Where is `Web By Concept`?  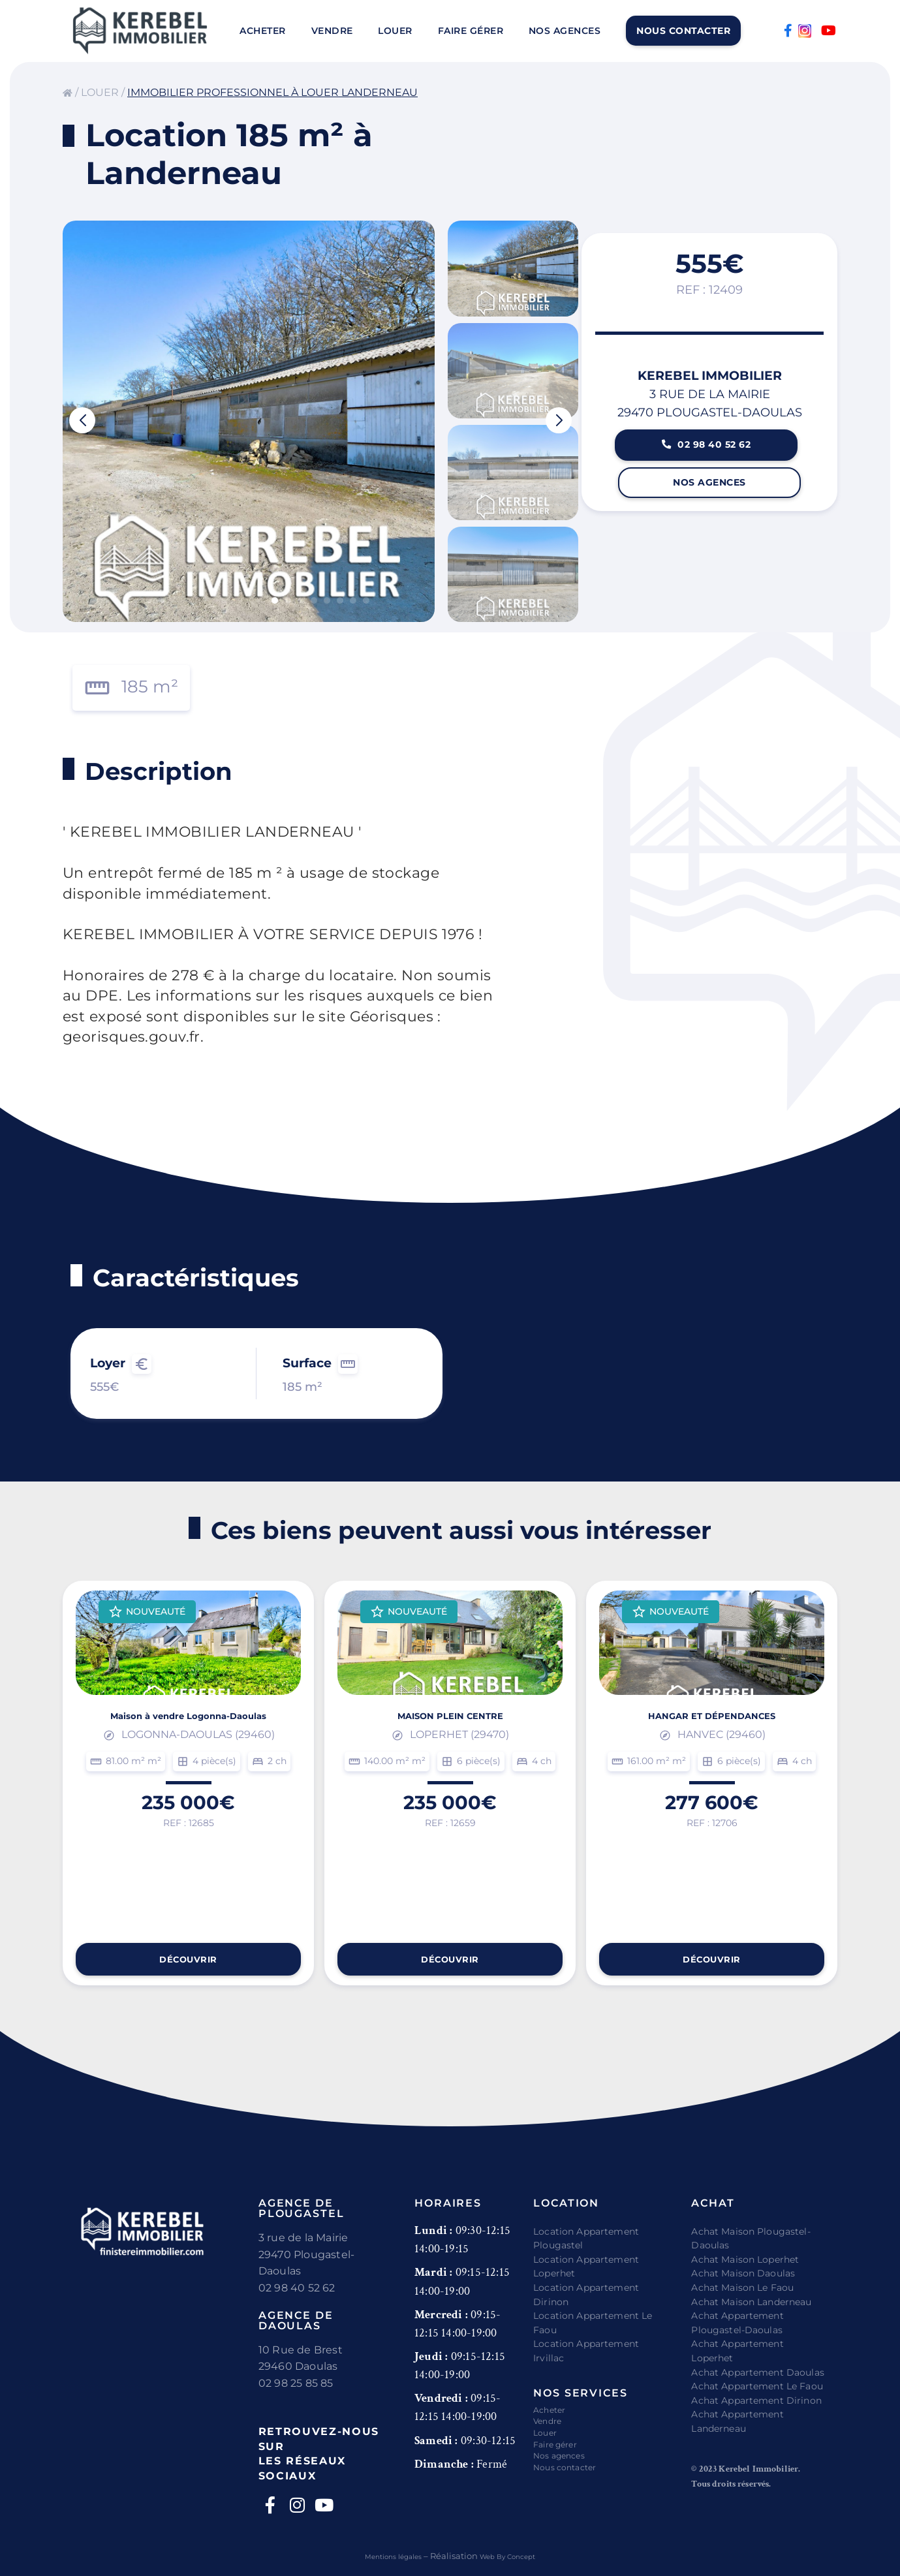
Web By Concept is located at coordinates (515, 2556).